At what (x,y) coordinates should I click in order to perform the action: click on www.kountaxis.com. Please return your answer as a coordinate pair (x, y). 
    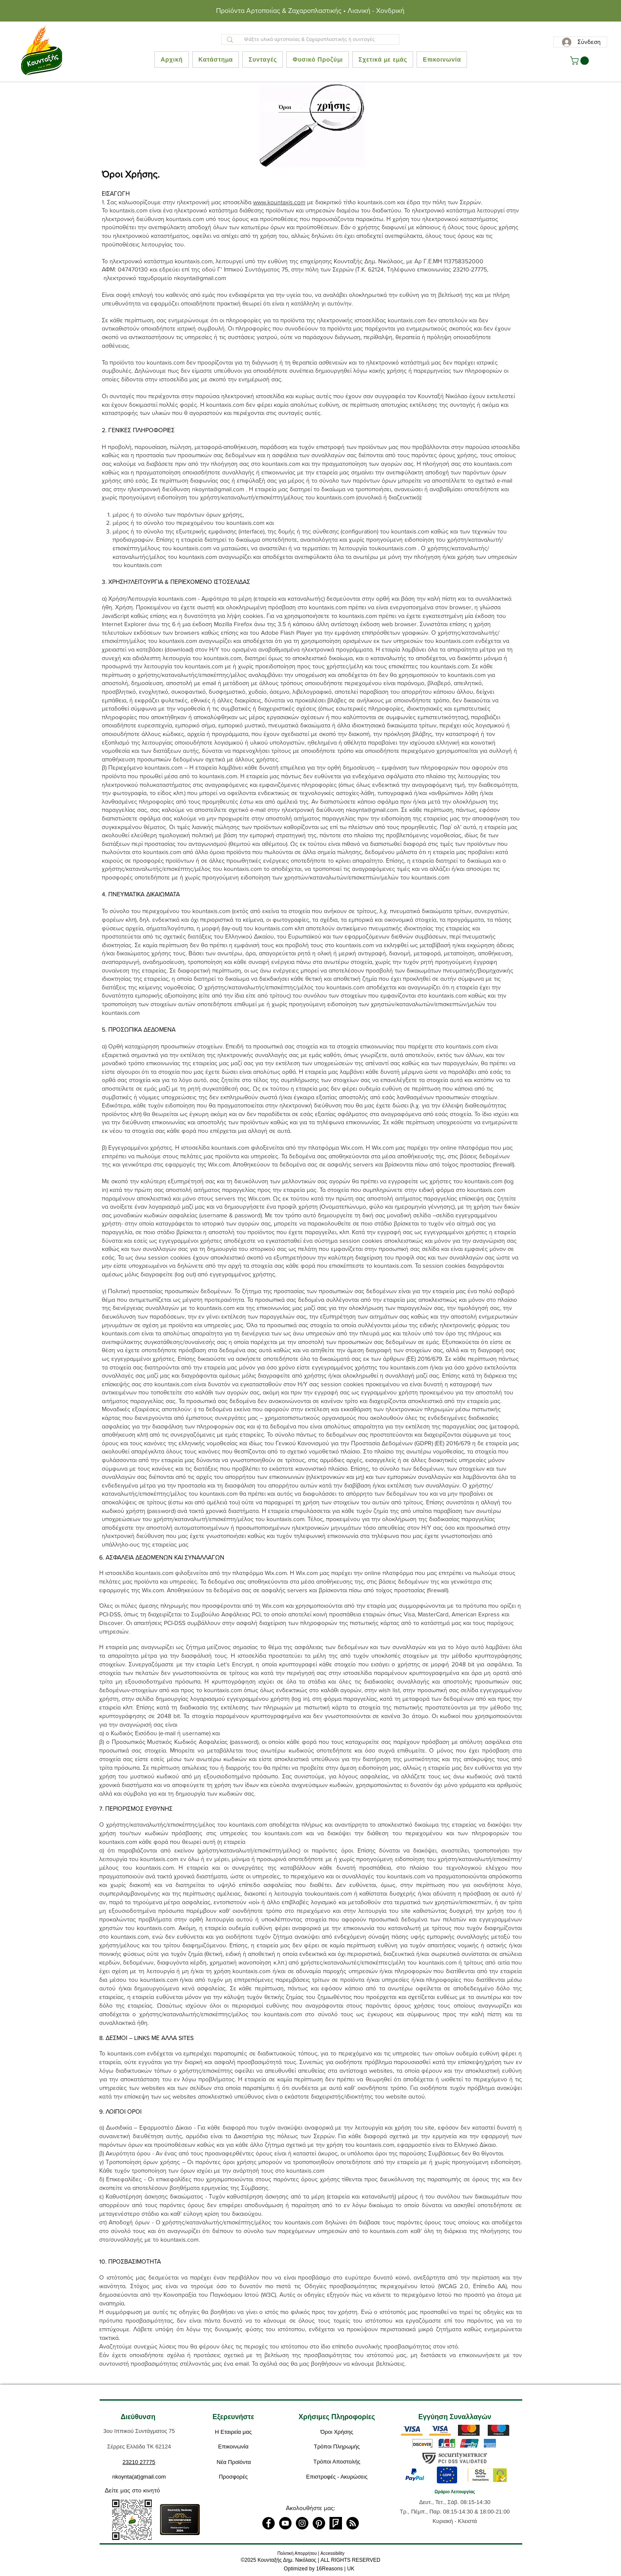
    Looking at the image, I should click on (279, 202).